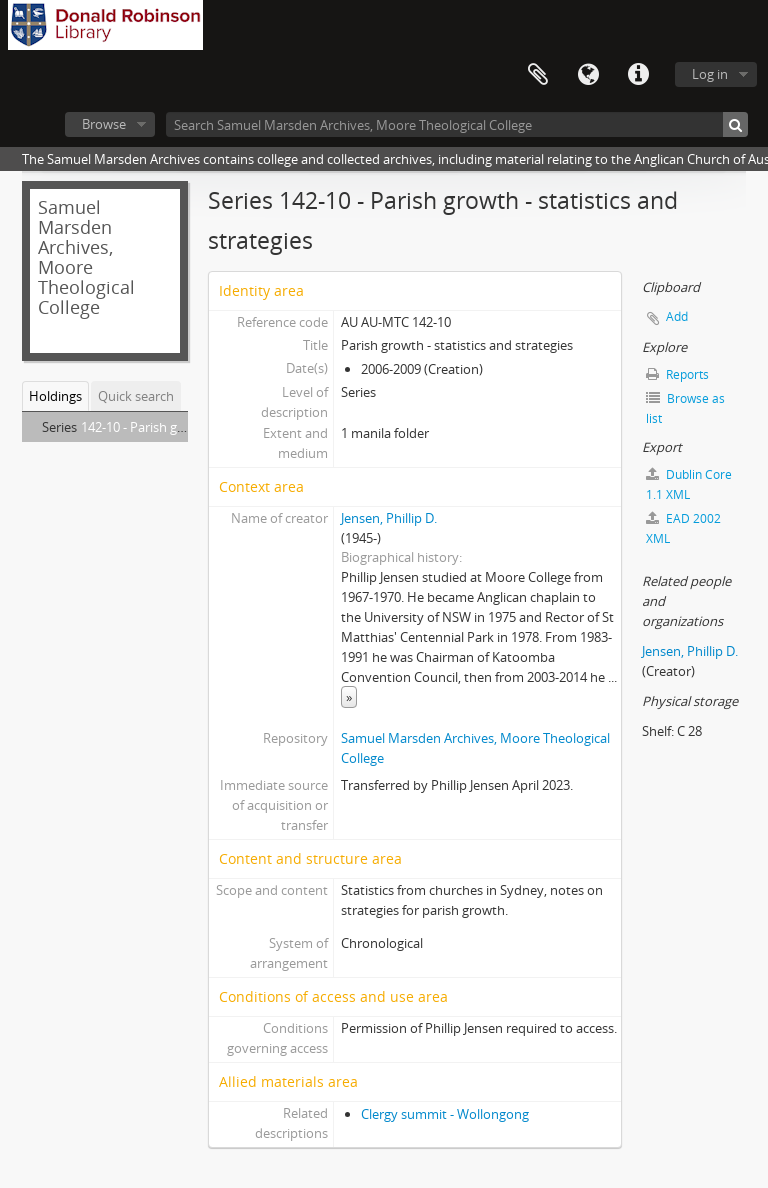  What do you see at coordinates (689, 484) in the screenshot?
I see `Dublin Core 1.1 XML` at bounding box center [689, 484].